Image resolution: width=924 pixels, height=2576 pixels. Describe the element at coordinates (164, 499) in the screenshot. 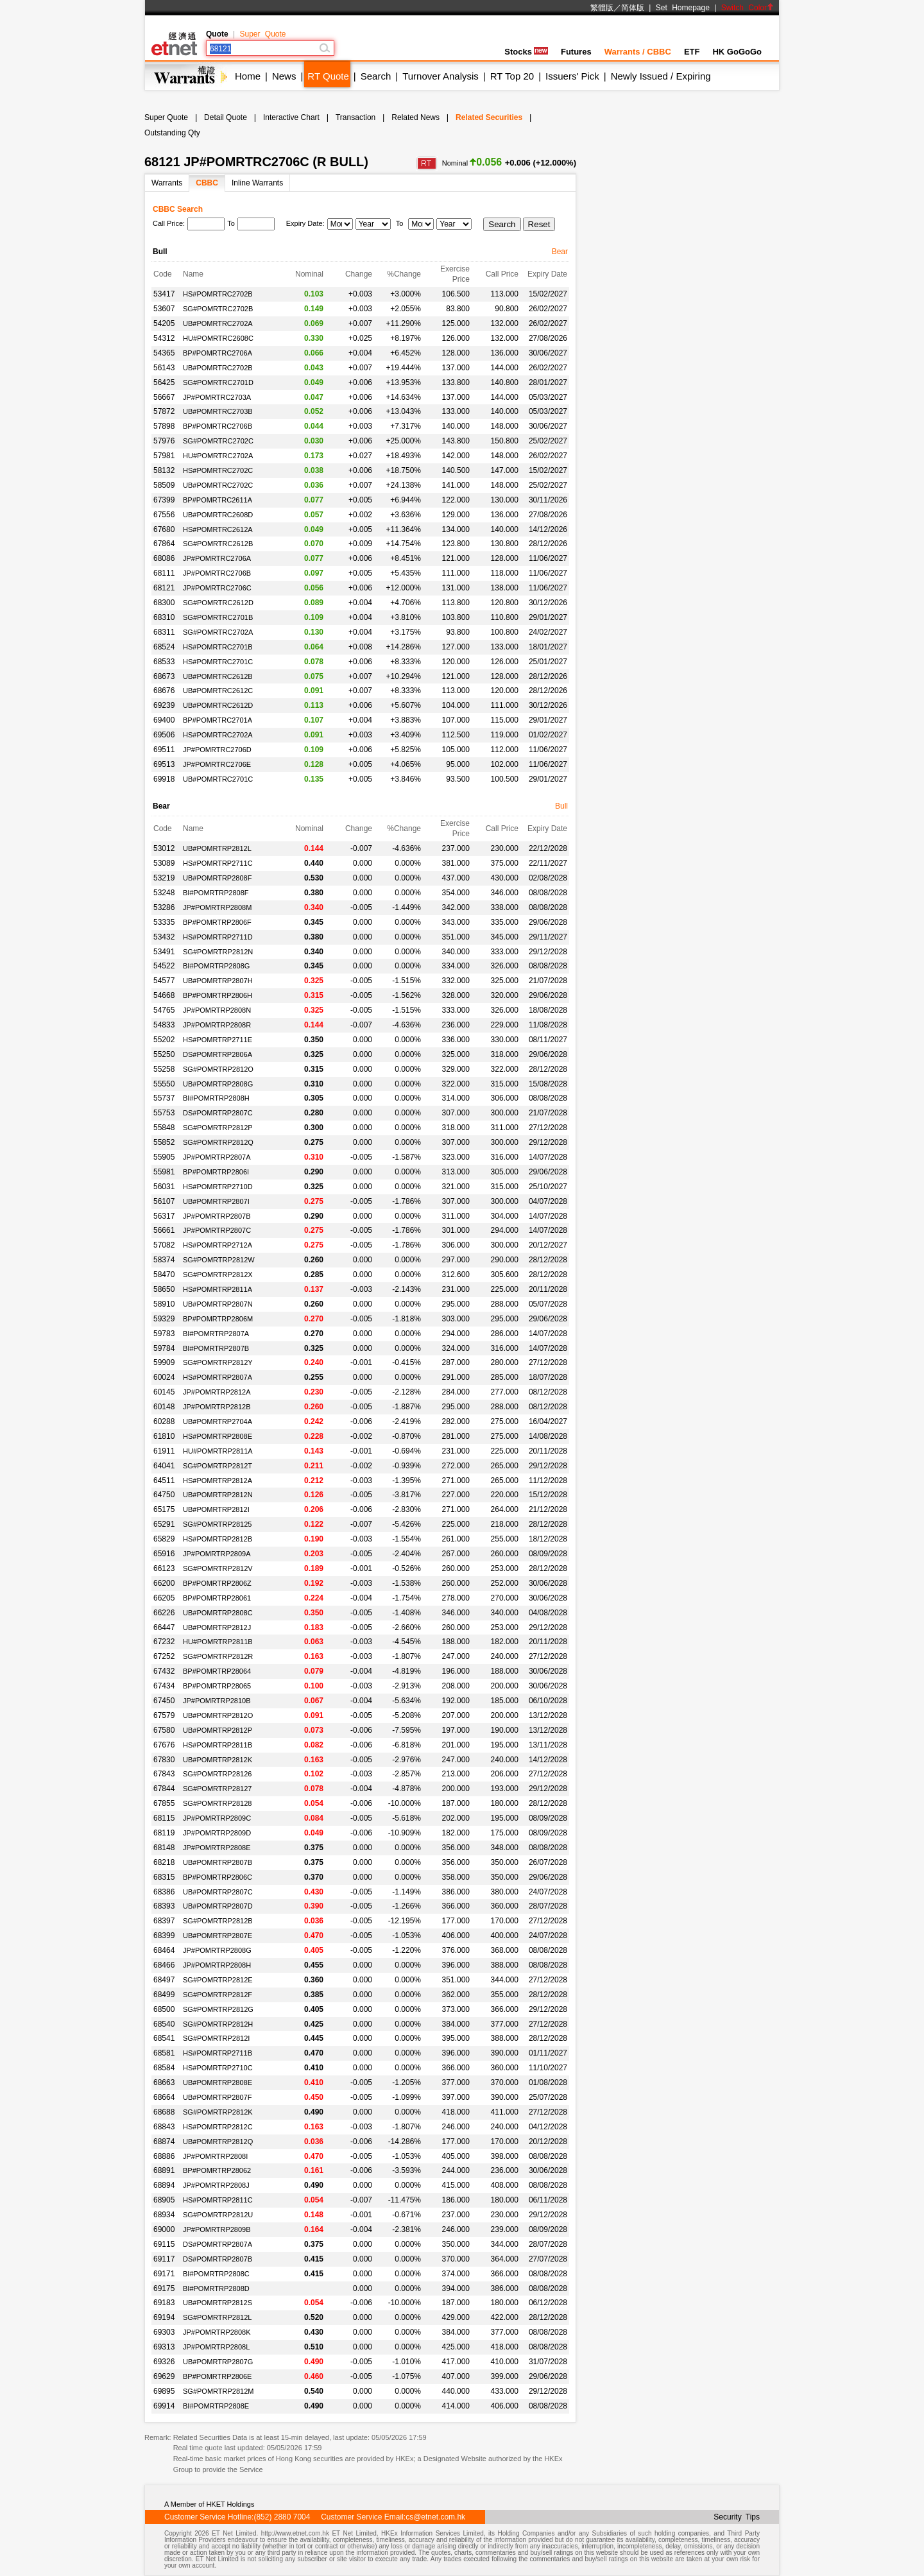

I see `67399` at that location.